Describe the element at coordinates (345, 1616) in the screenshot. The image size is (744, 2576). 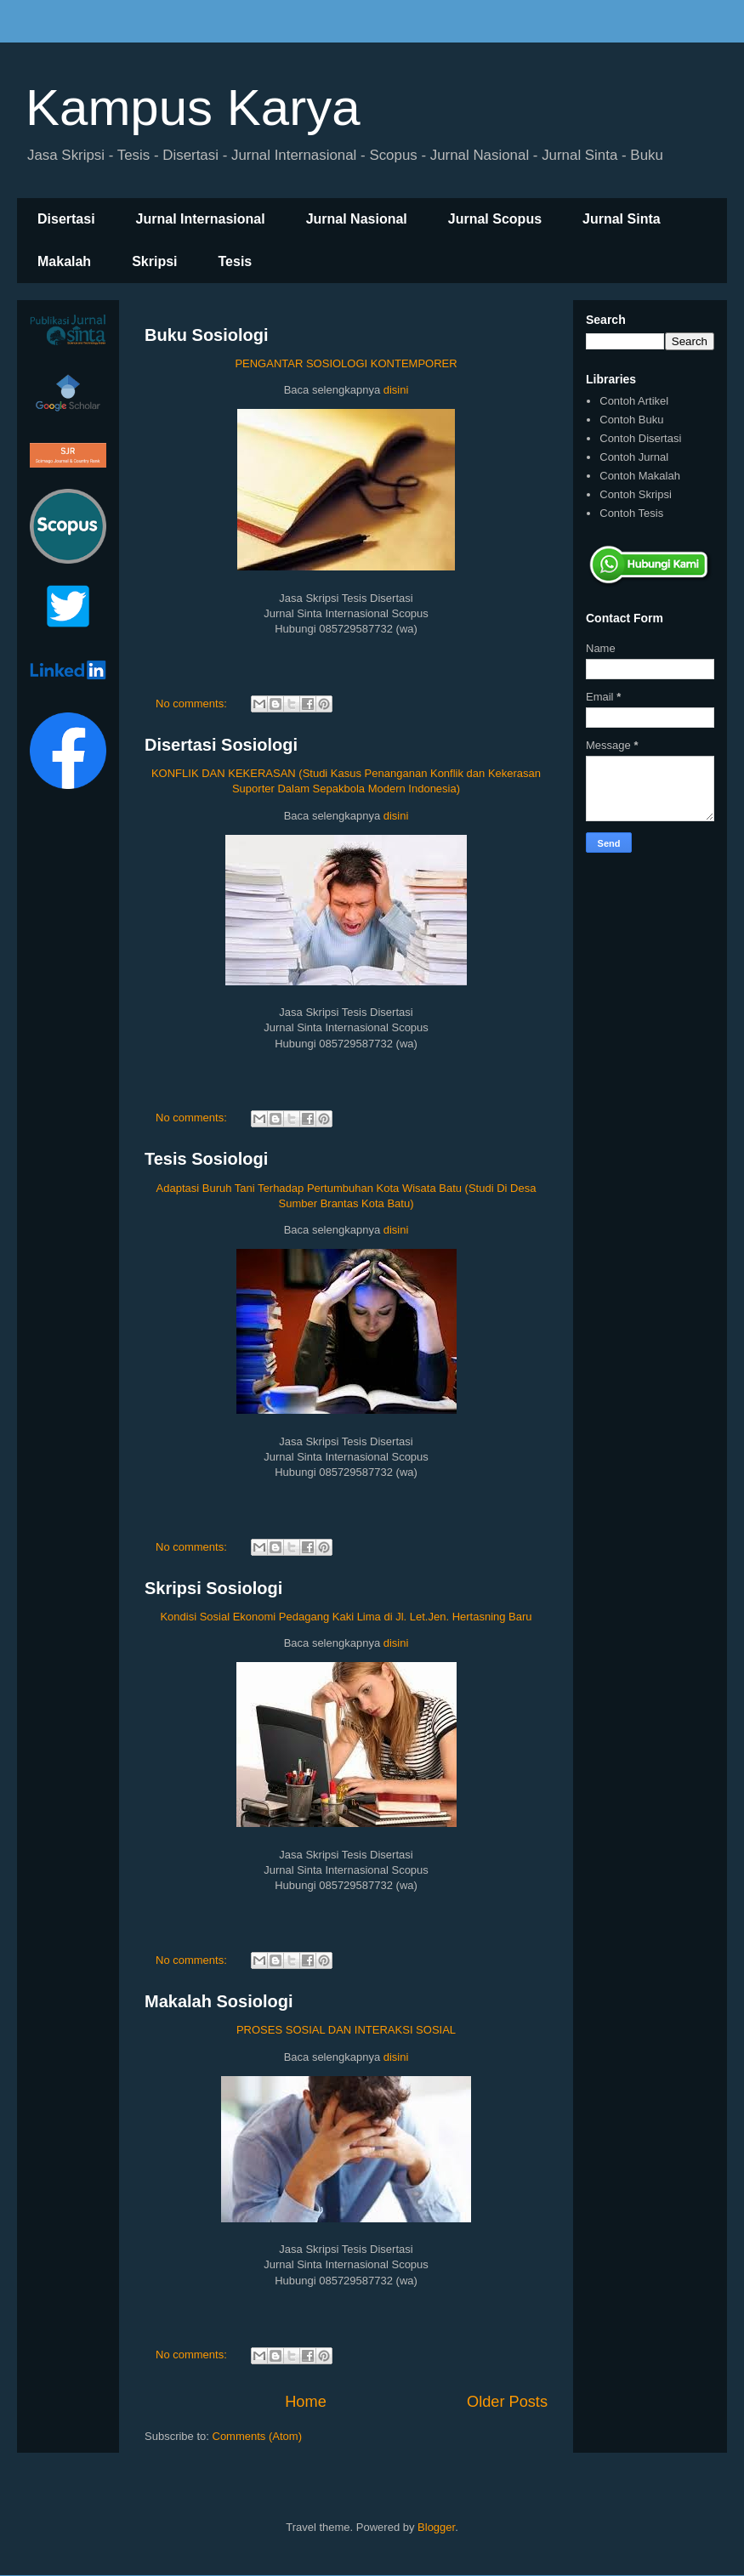
I see `Kondisi Sosial Ekonomi Pedagang Kaki Lima di Jl. Let.Jen. Hertasning Baru` at that location.